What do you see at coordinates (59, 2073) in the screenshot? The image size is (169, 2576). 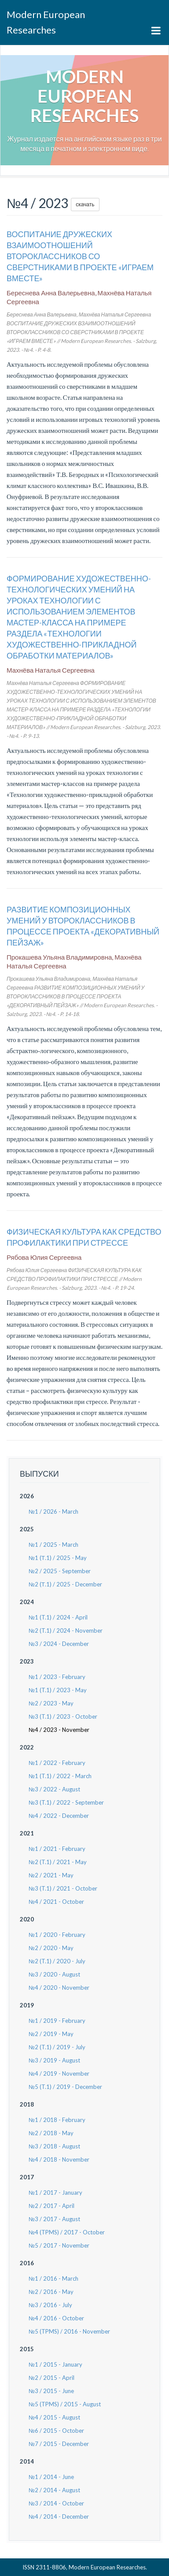 I see `№4 / 2019 - November` at bounding box center [59, 2073].